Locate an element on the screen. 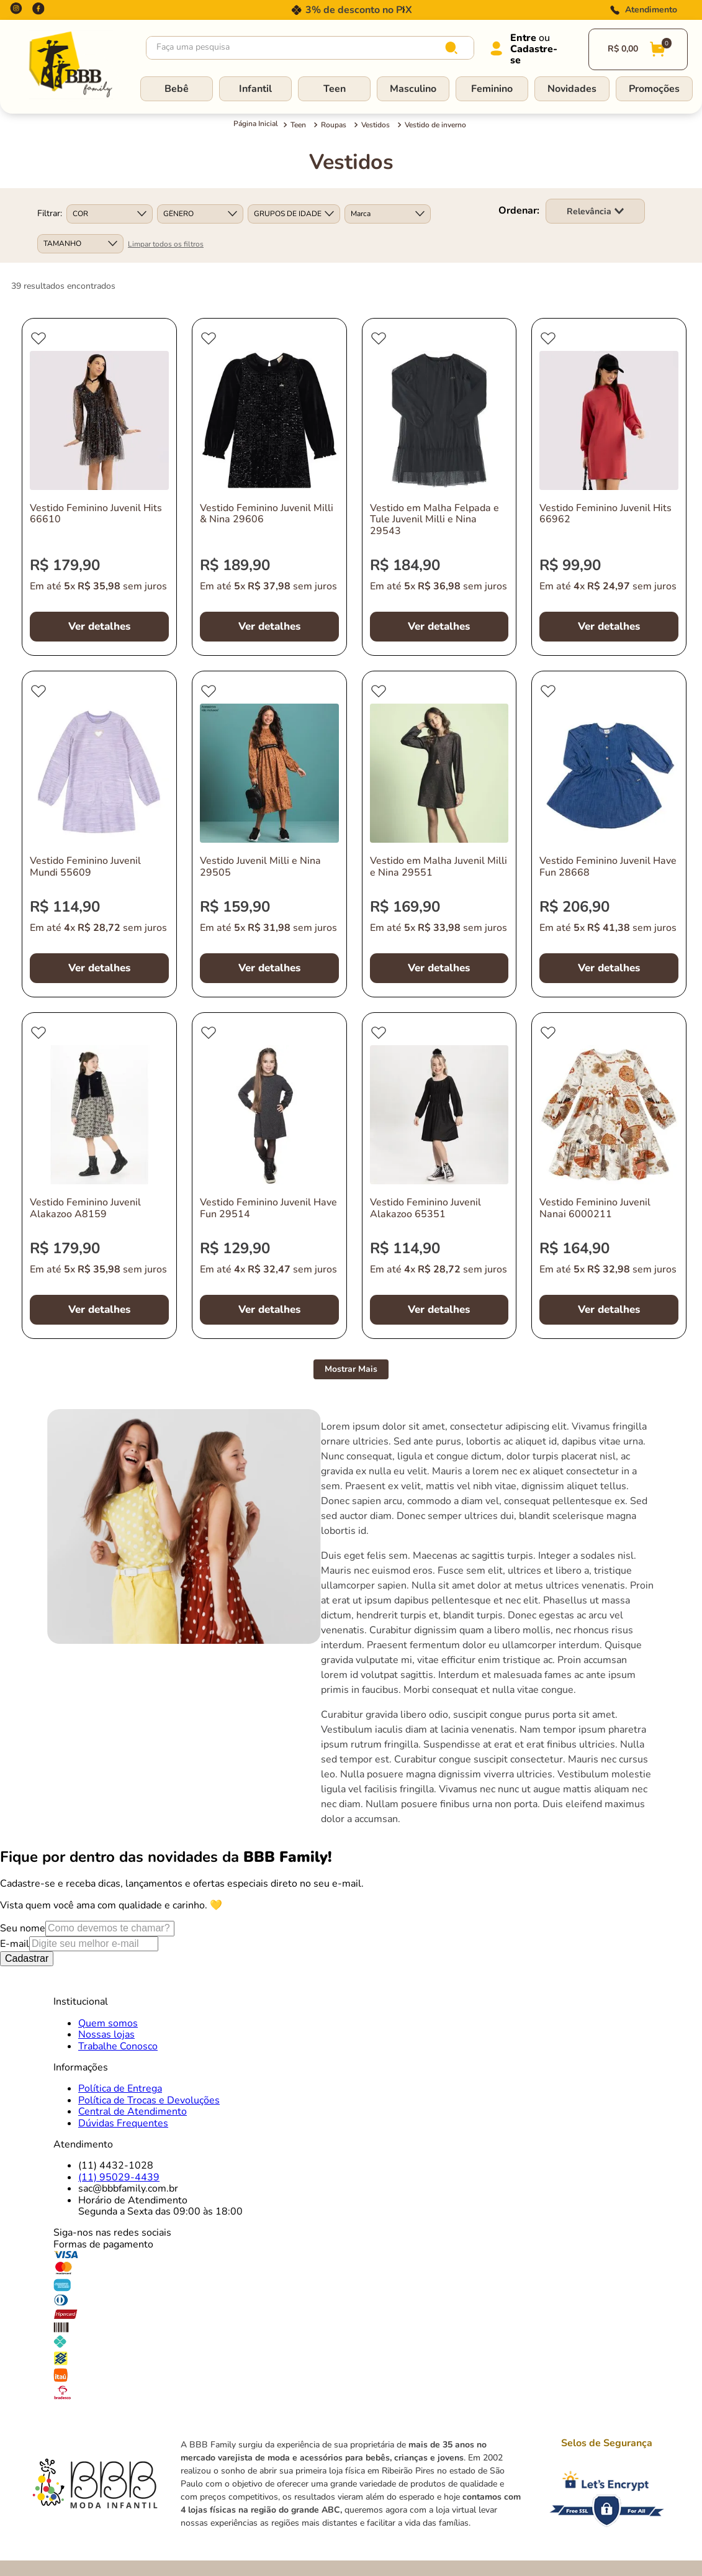  [Buscar produtos] is located at coordinates (454, 48).